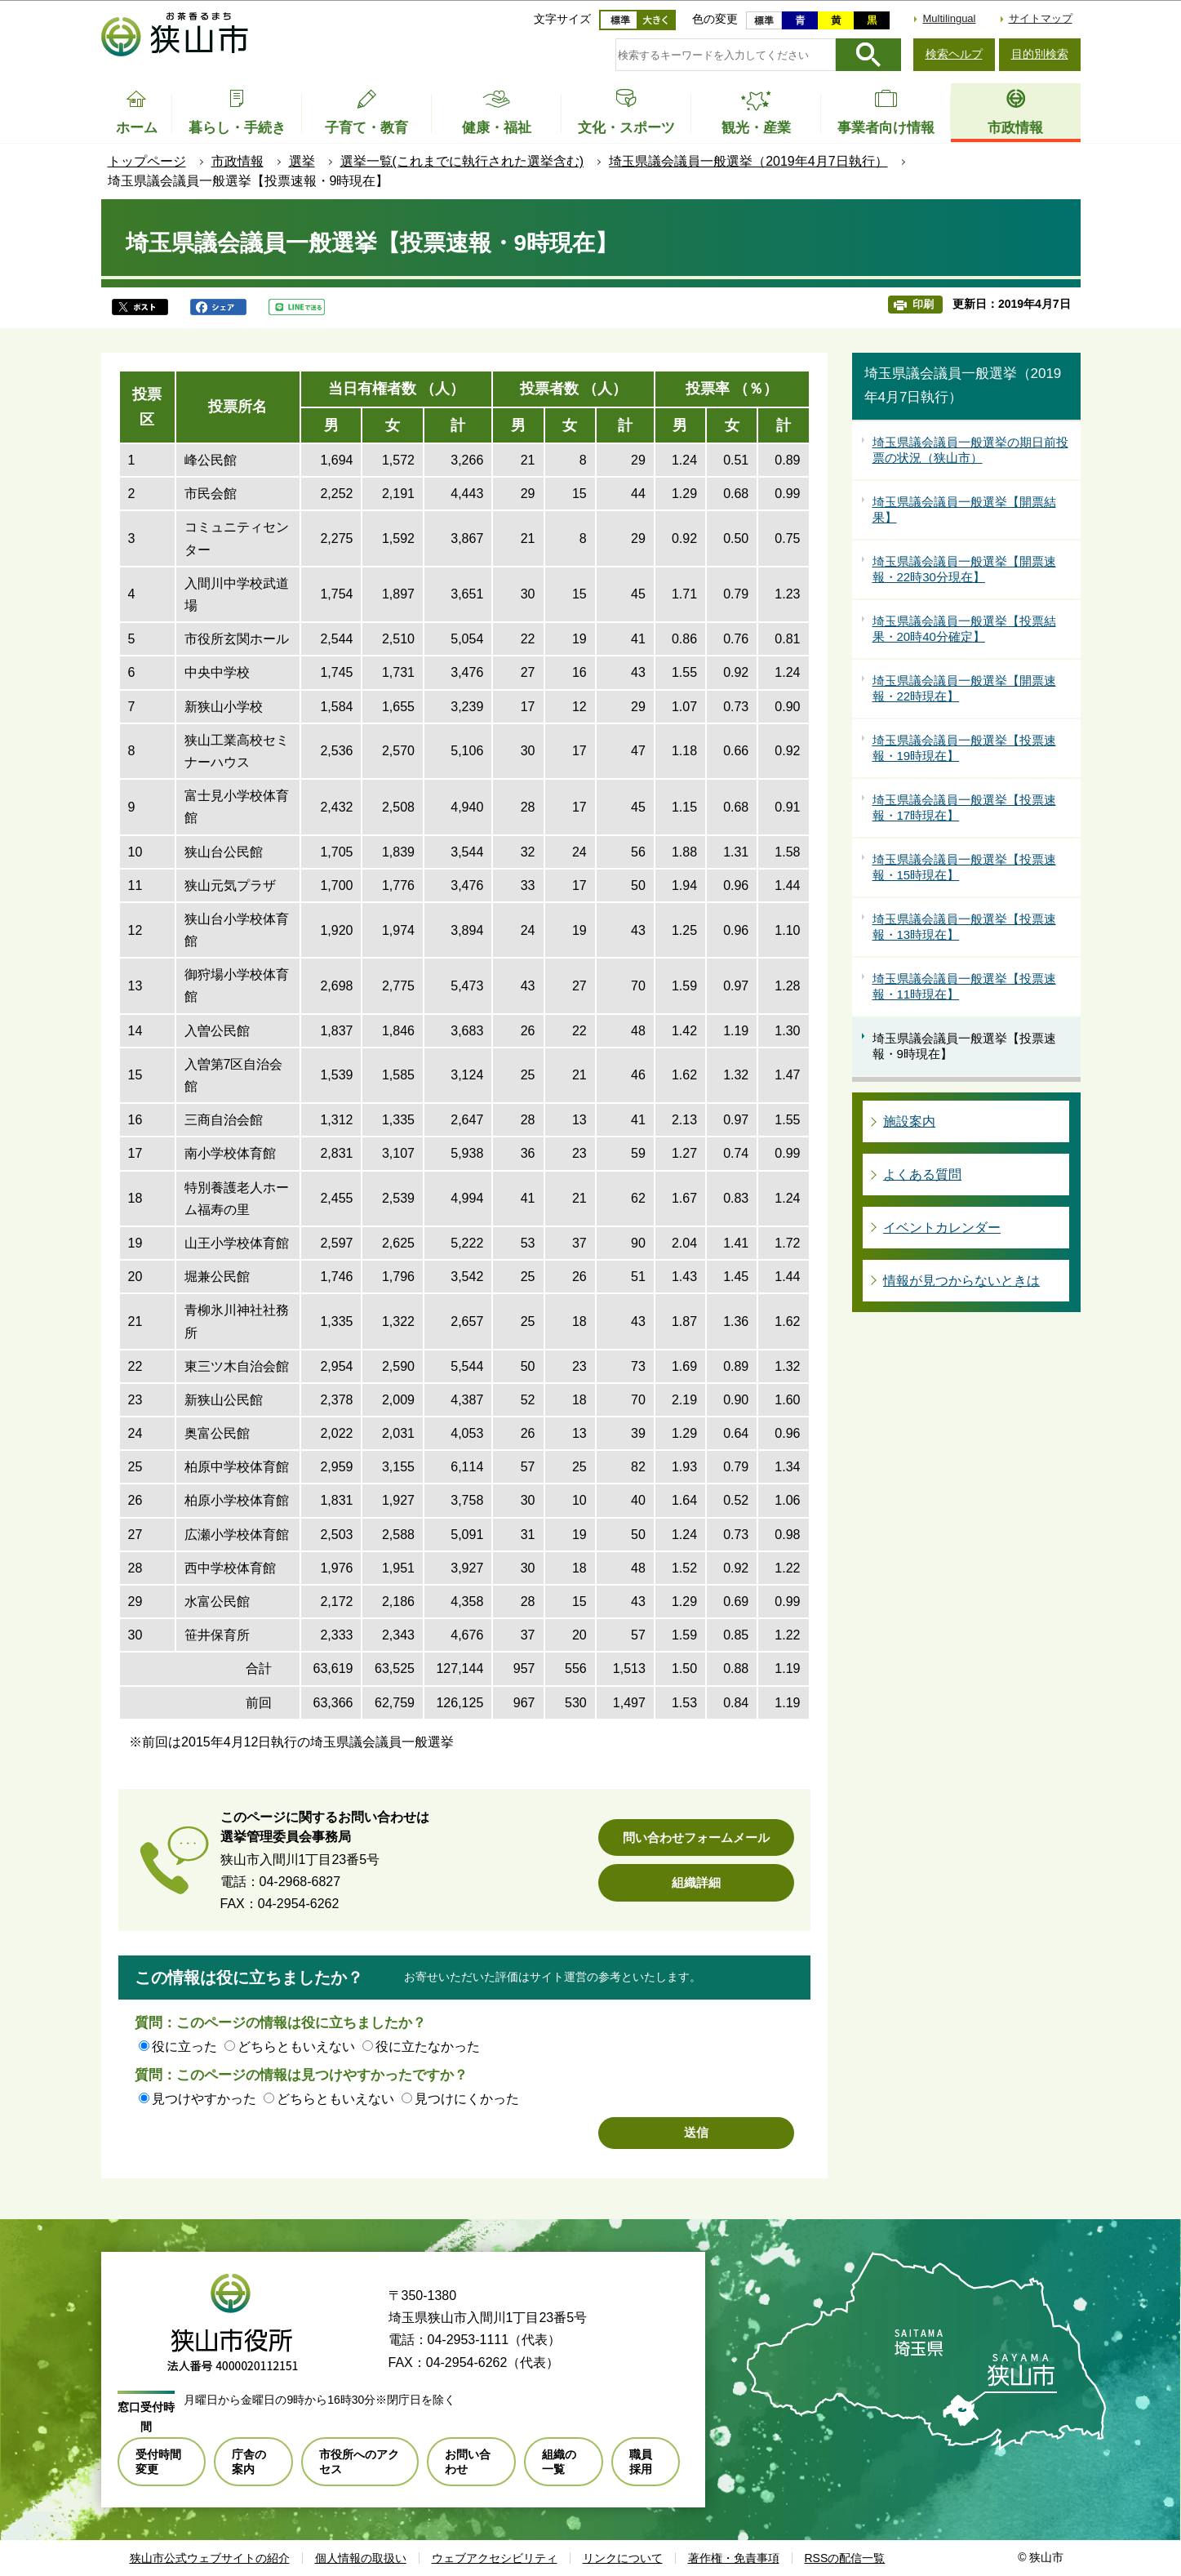  What do you see at coordinates (296, 2046) in the screenshot?
I see `どちらともいえない` at bounding box center [296, 2046].